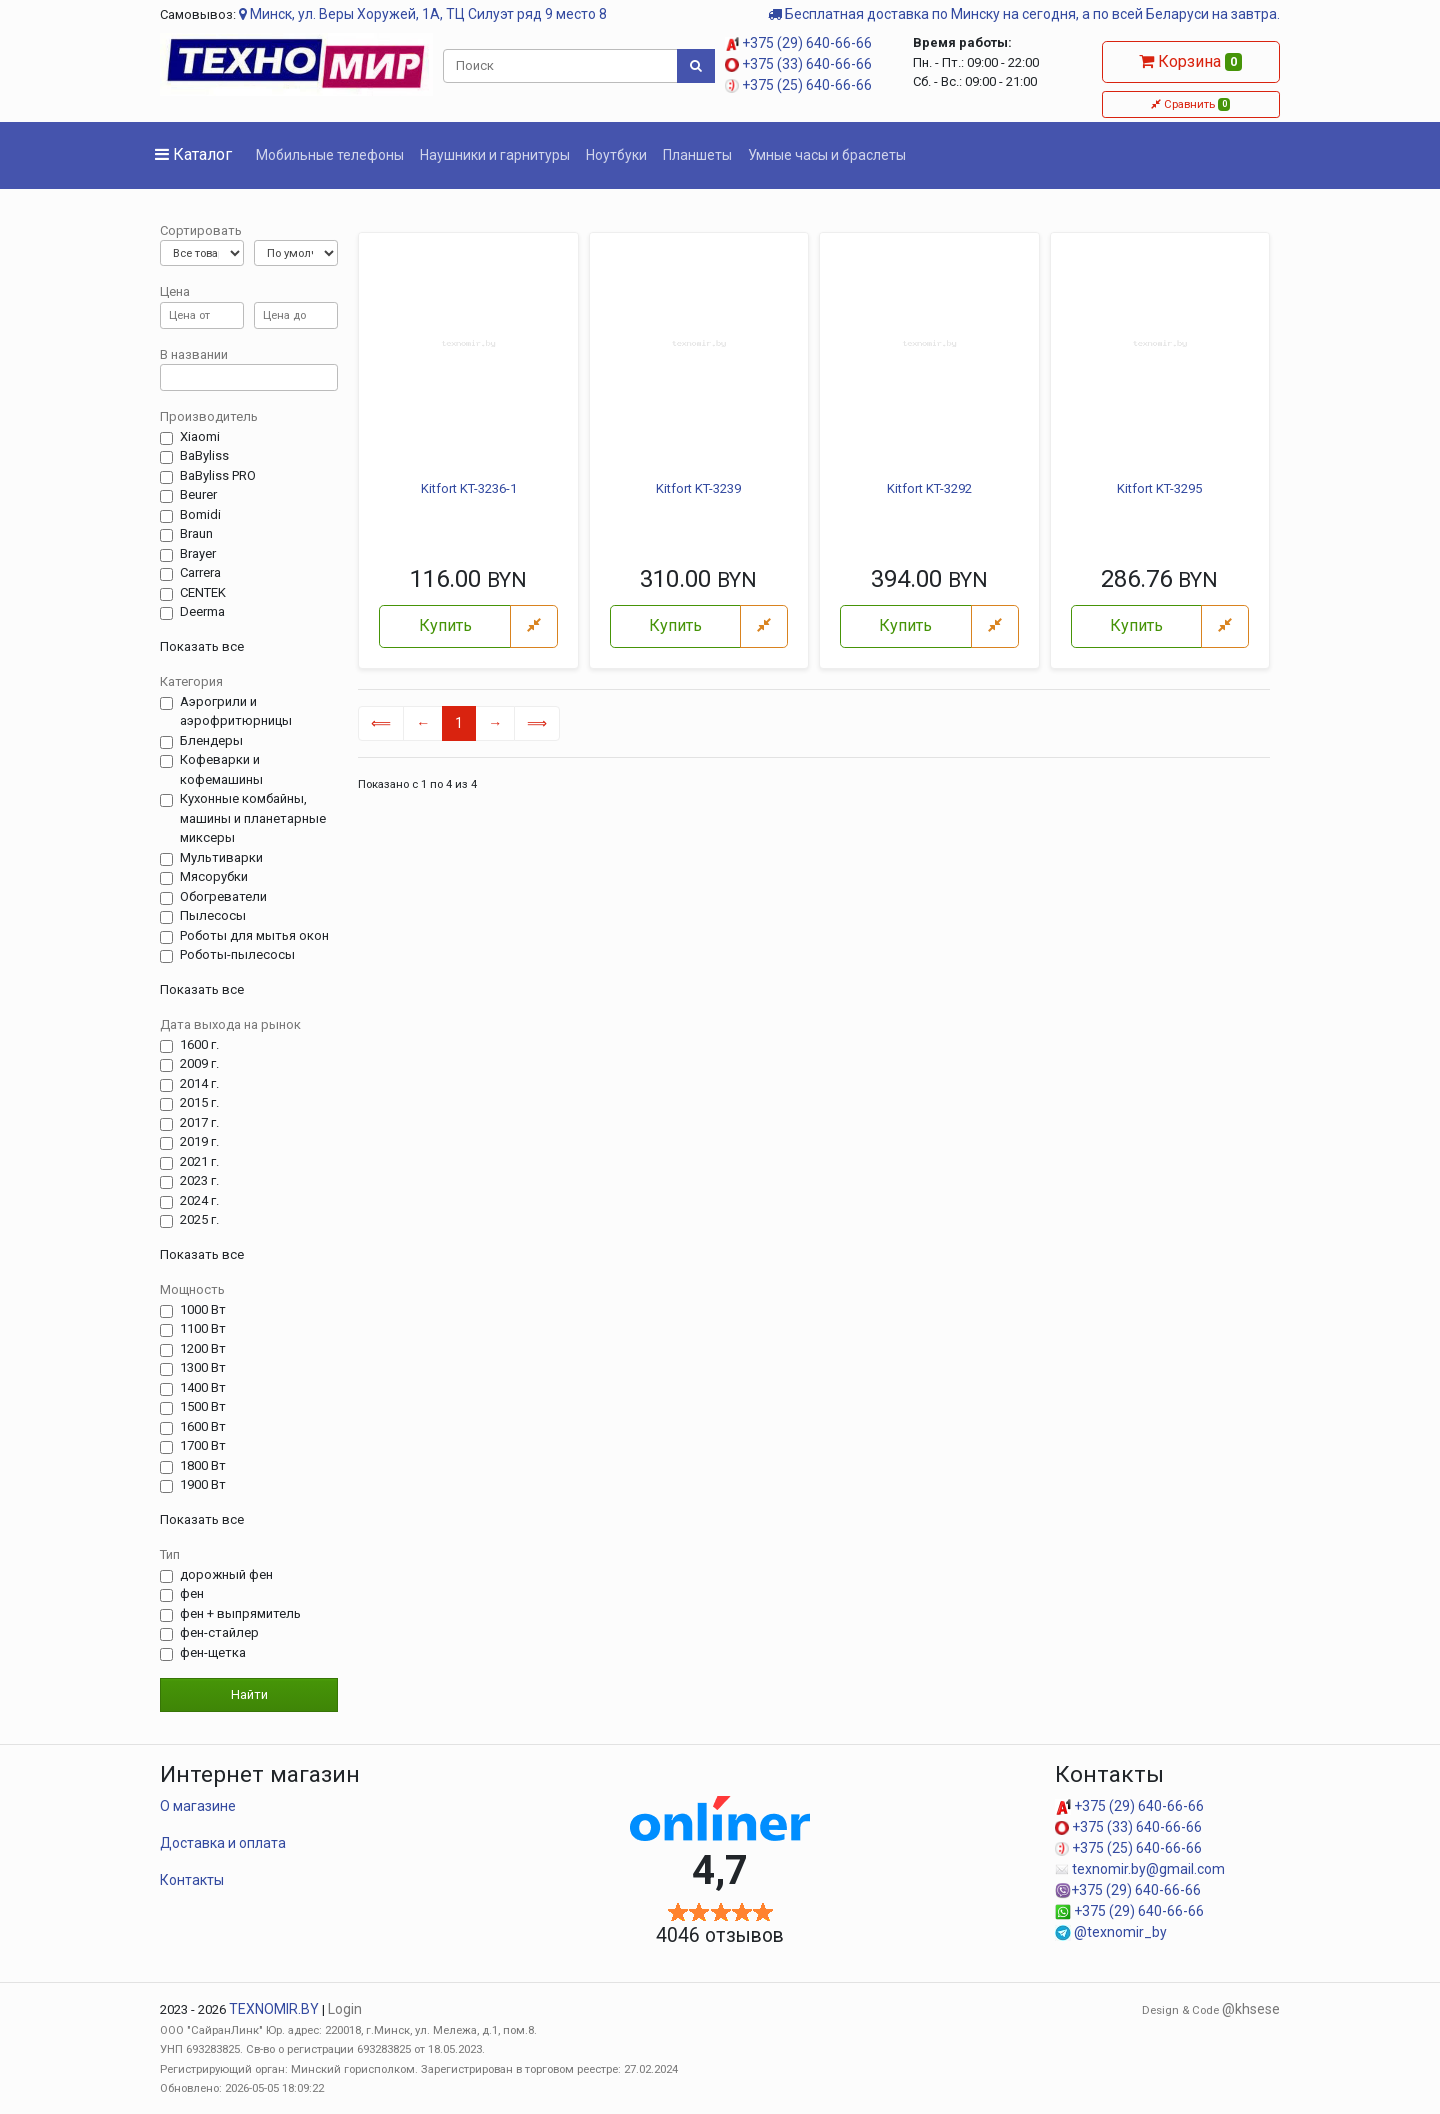 The image size is (1440, 2114). Describe the element at coordinates (240, 1614) in the screenshot. I see `фен + выпрямитель` at that location.